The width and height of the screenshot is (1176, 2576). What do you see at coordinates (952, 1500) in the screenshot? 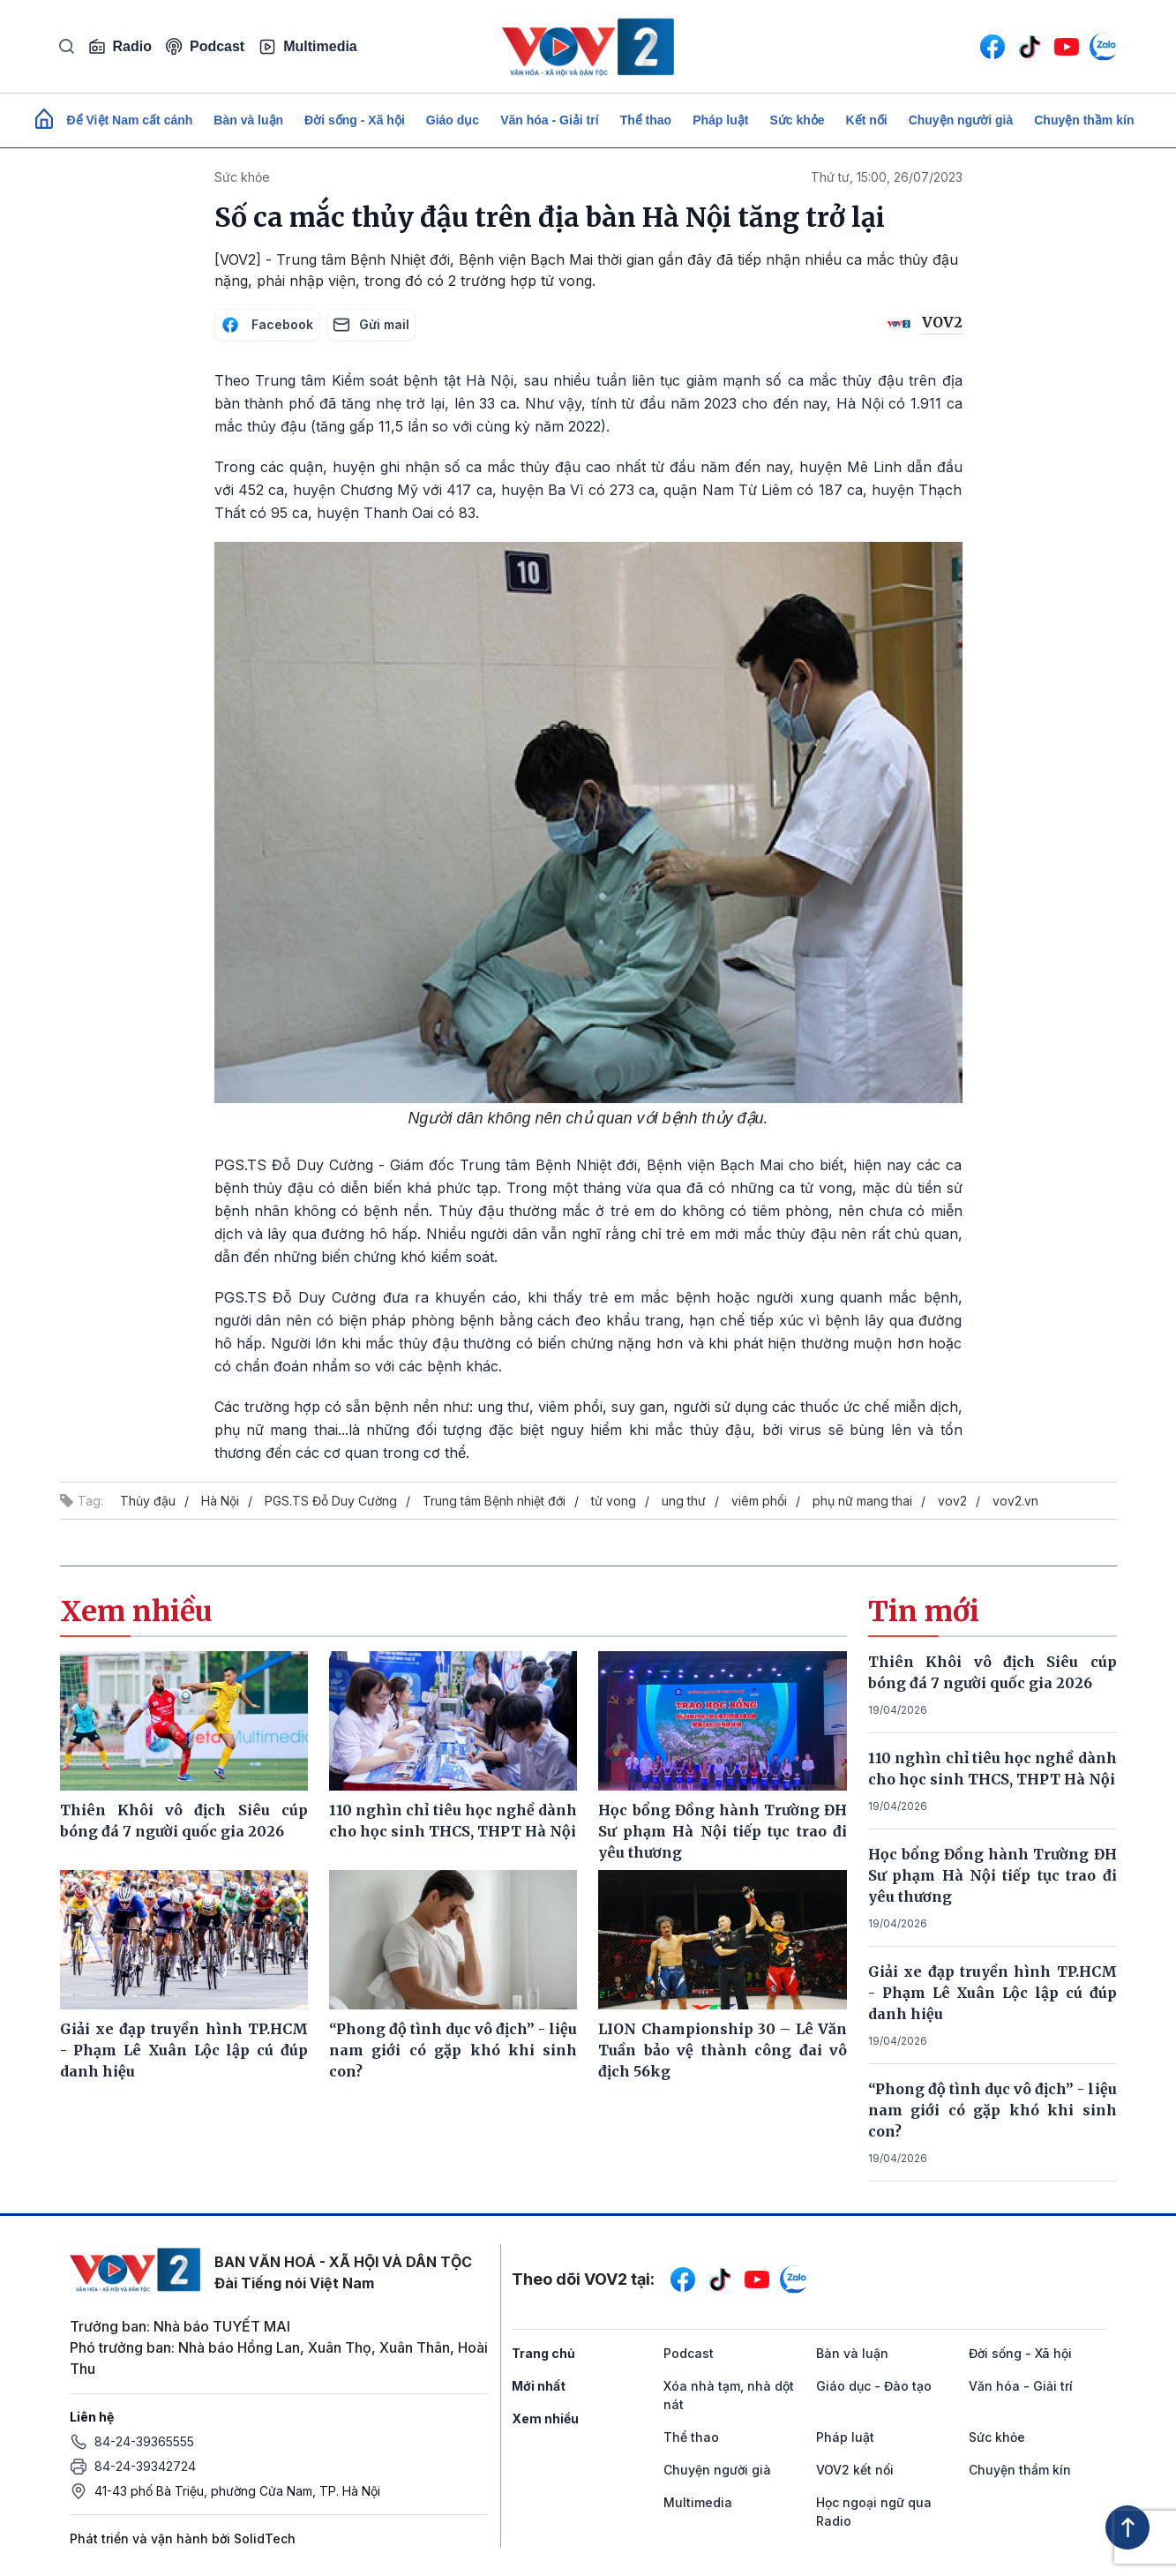
I see `vov2` at bounding box center [952, 1500].